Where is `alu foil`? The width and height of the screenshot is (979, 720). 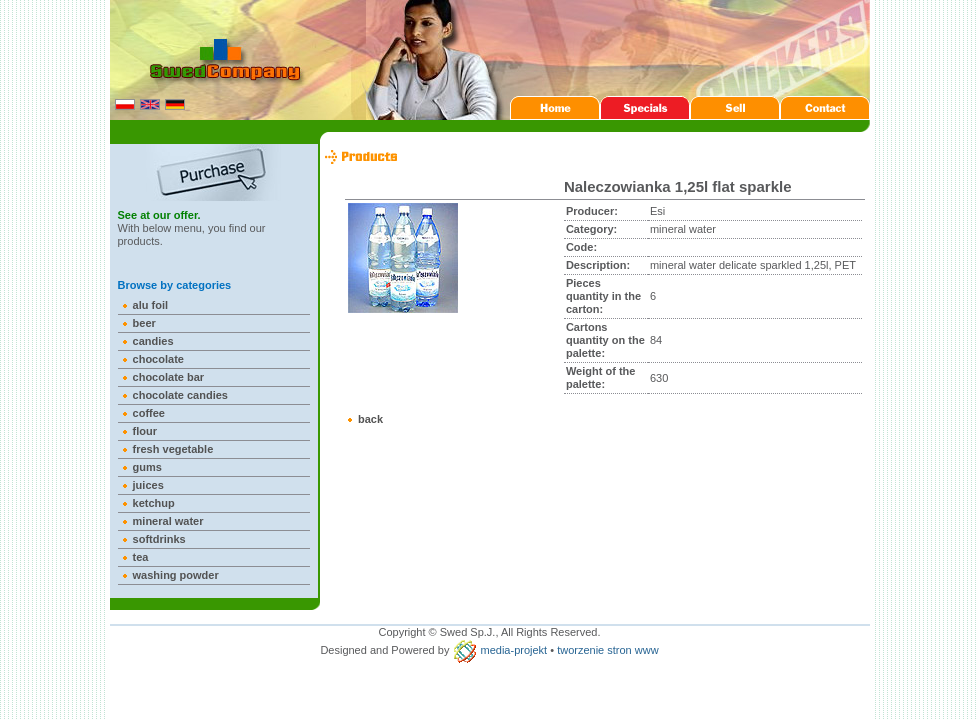
alu foil is located at coordinates (150, 305).